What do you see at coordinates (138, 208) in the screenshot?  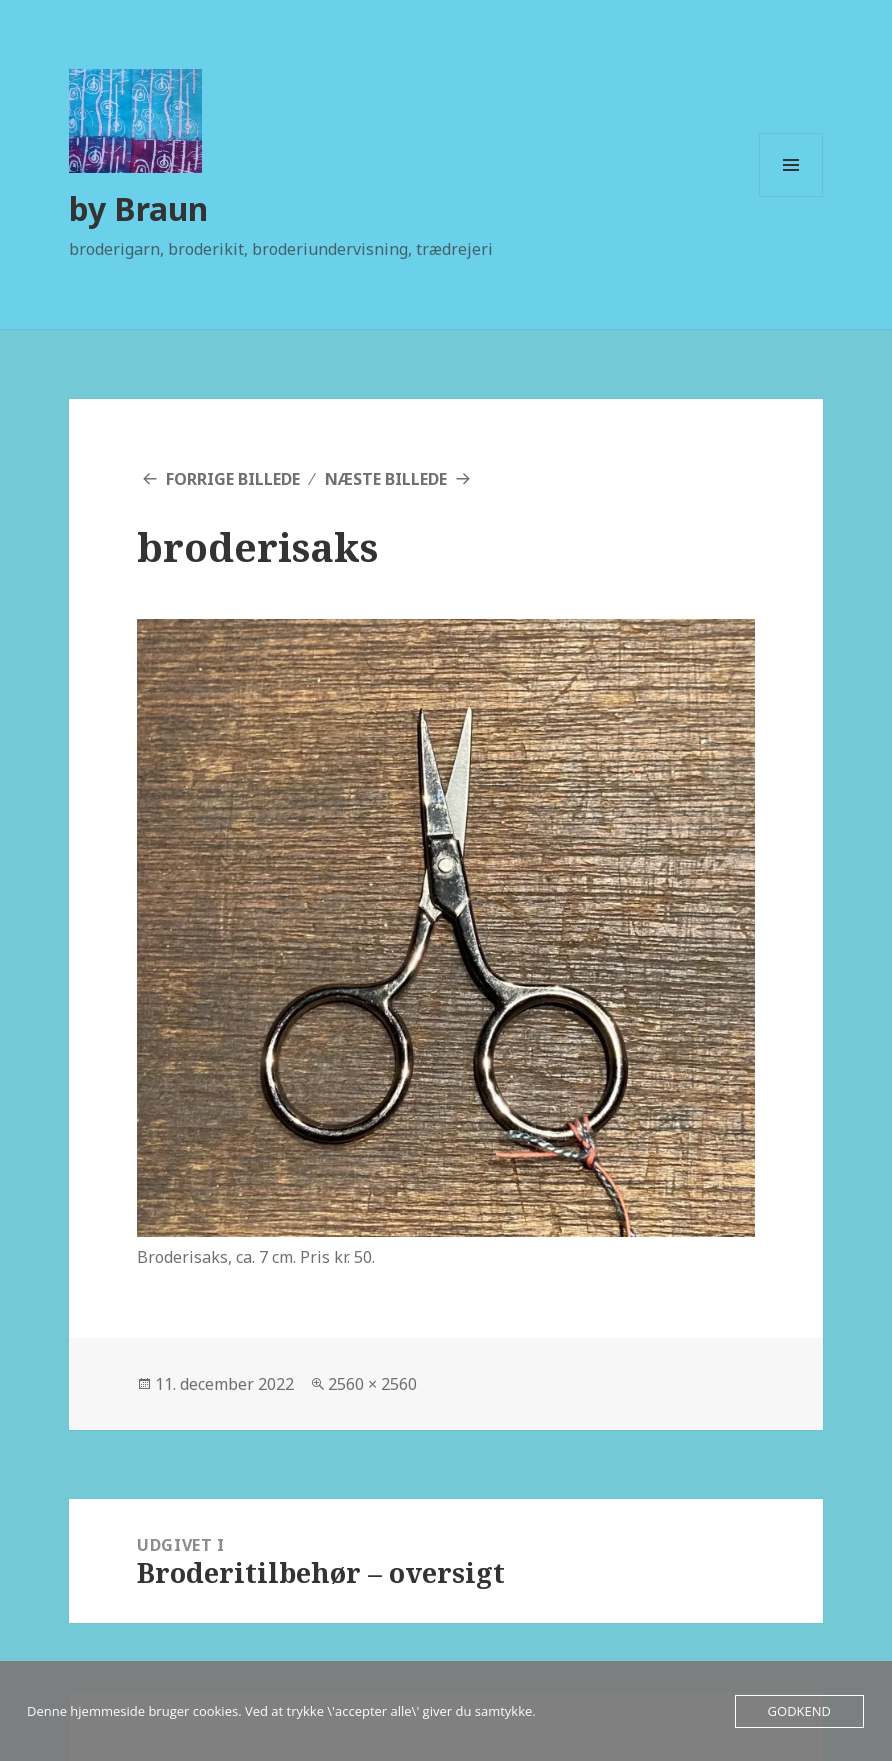 I see `by Braun` at bounding box center [138, 208].